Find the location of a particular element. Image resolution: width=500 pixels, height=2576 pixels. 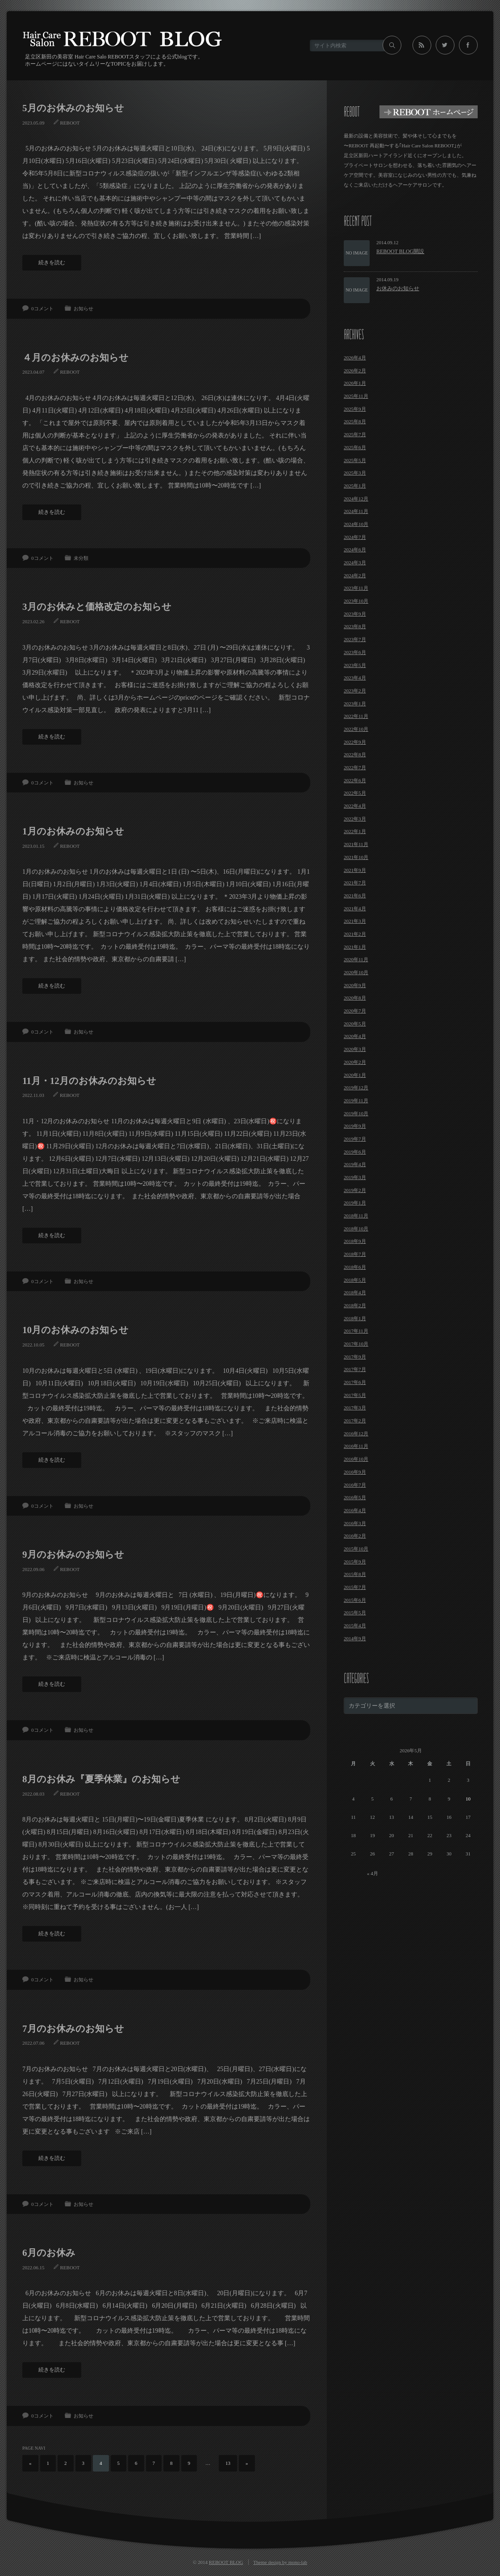

2021年2月 is located at coordinates (355, 934).